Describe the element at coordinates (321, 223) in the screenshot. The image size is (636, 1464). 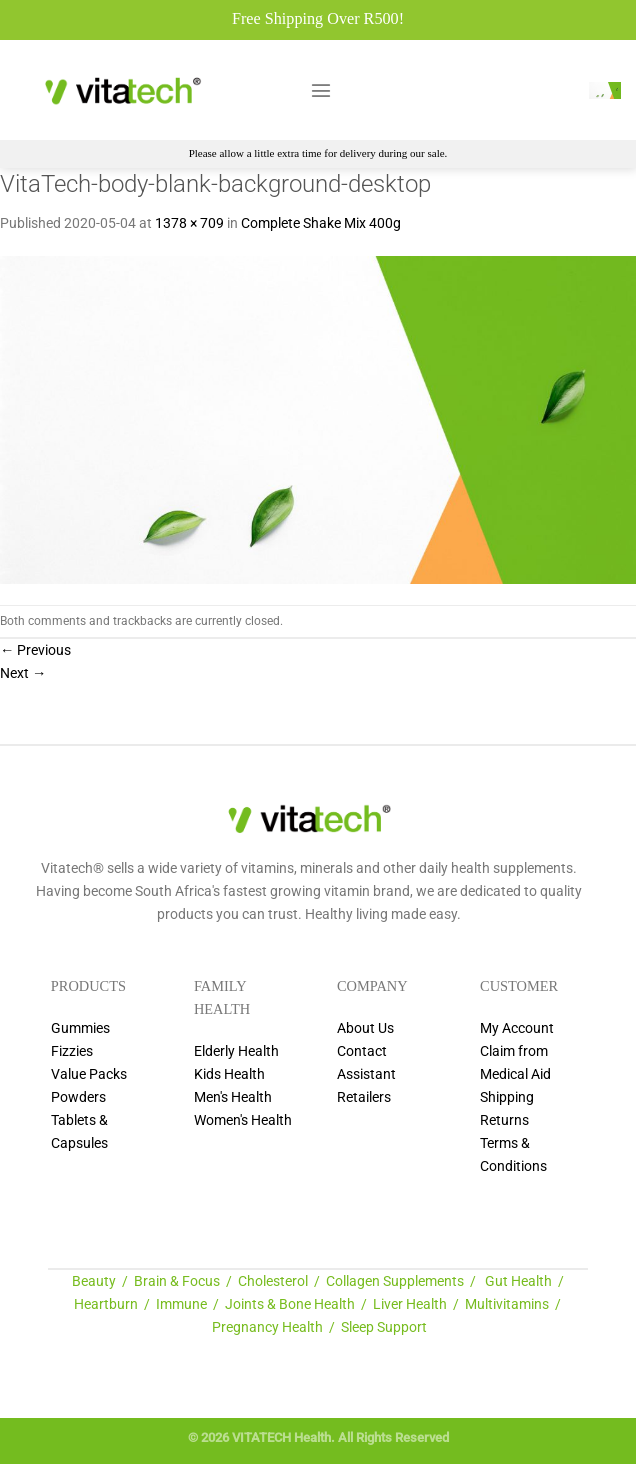
I see `Complete Shake Mix 400g` at that location.